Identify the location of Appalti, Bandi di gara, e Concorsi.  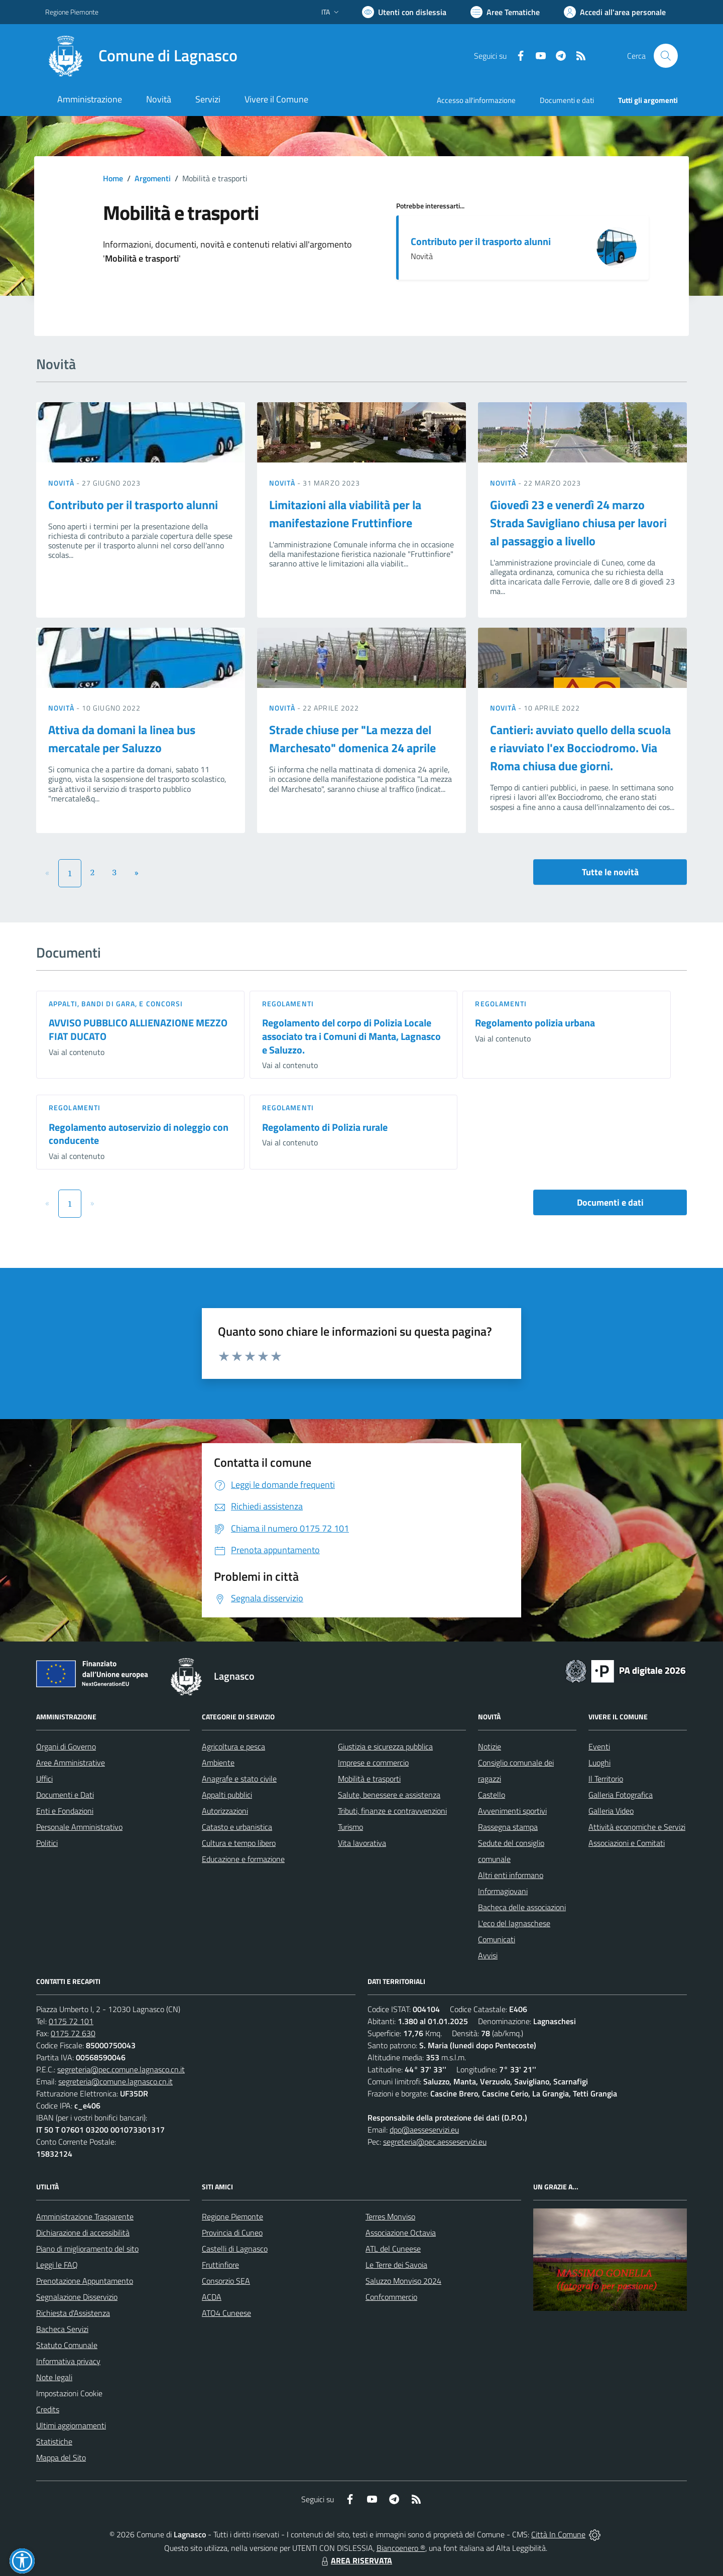
(116, 1003).